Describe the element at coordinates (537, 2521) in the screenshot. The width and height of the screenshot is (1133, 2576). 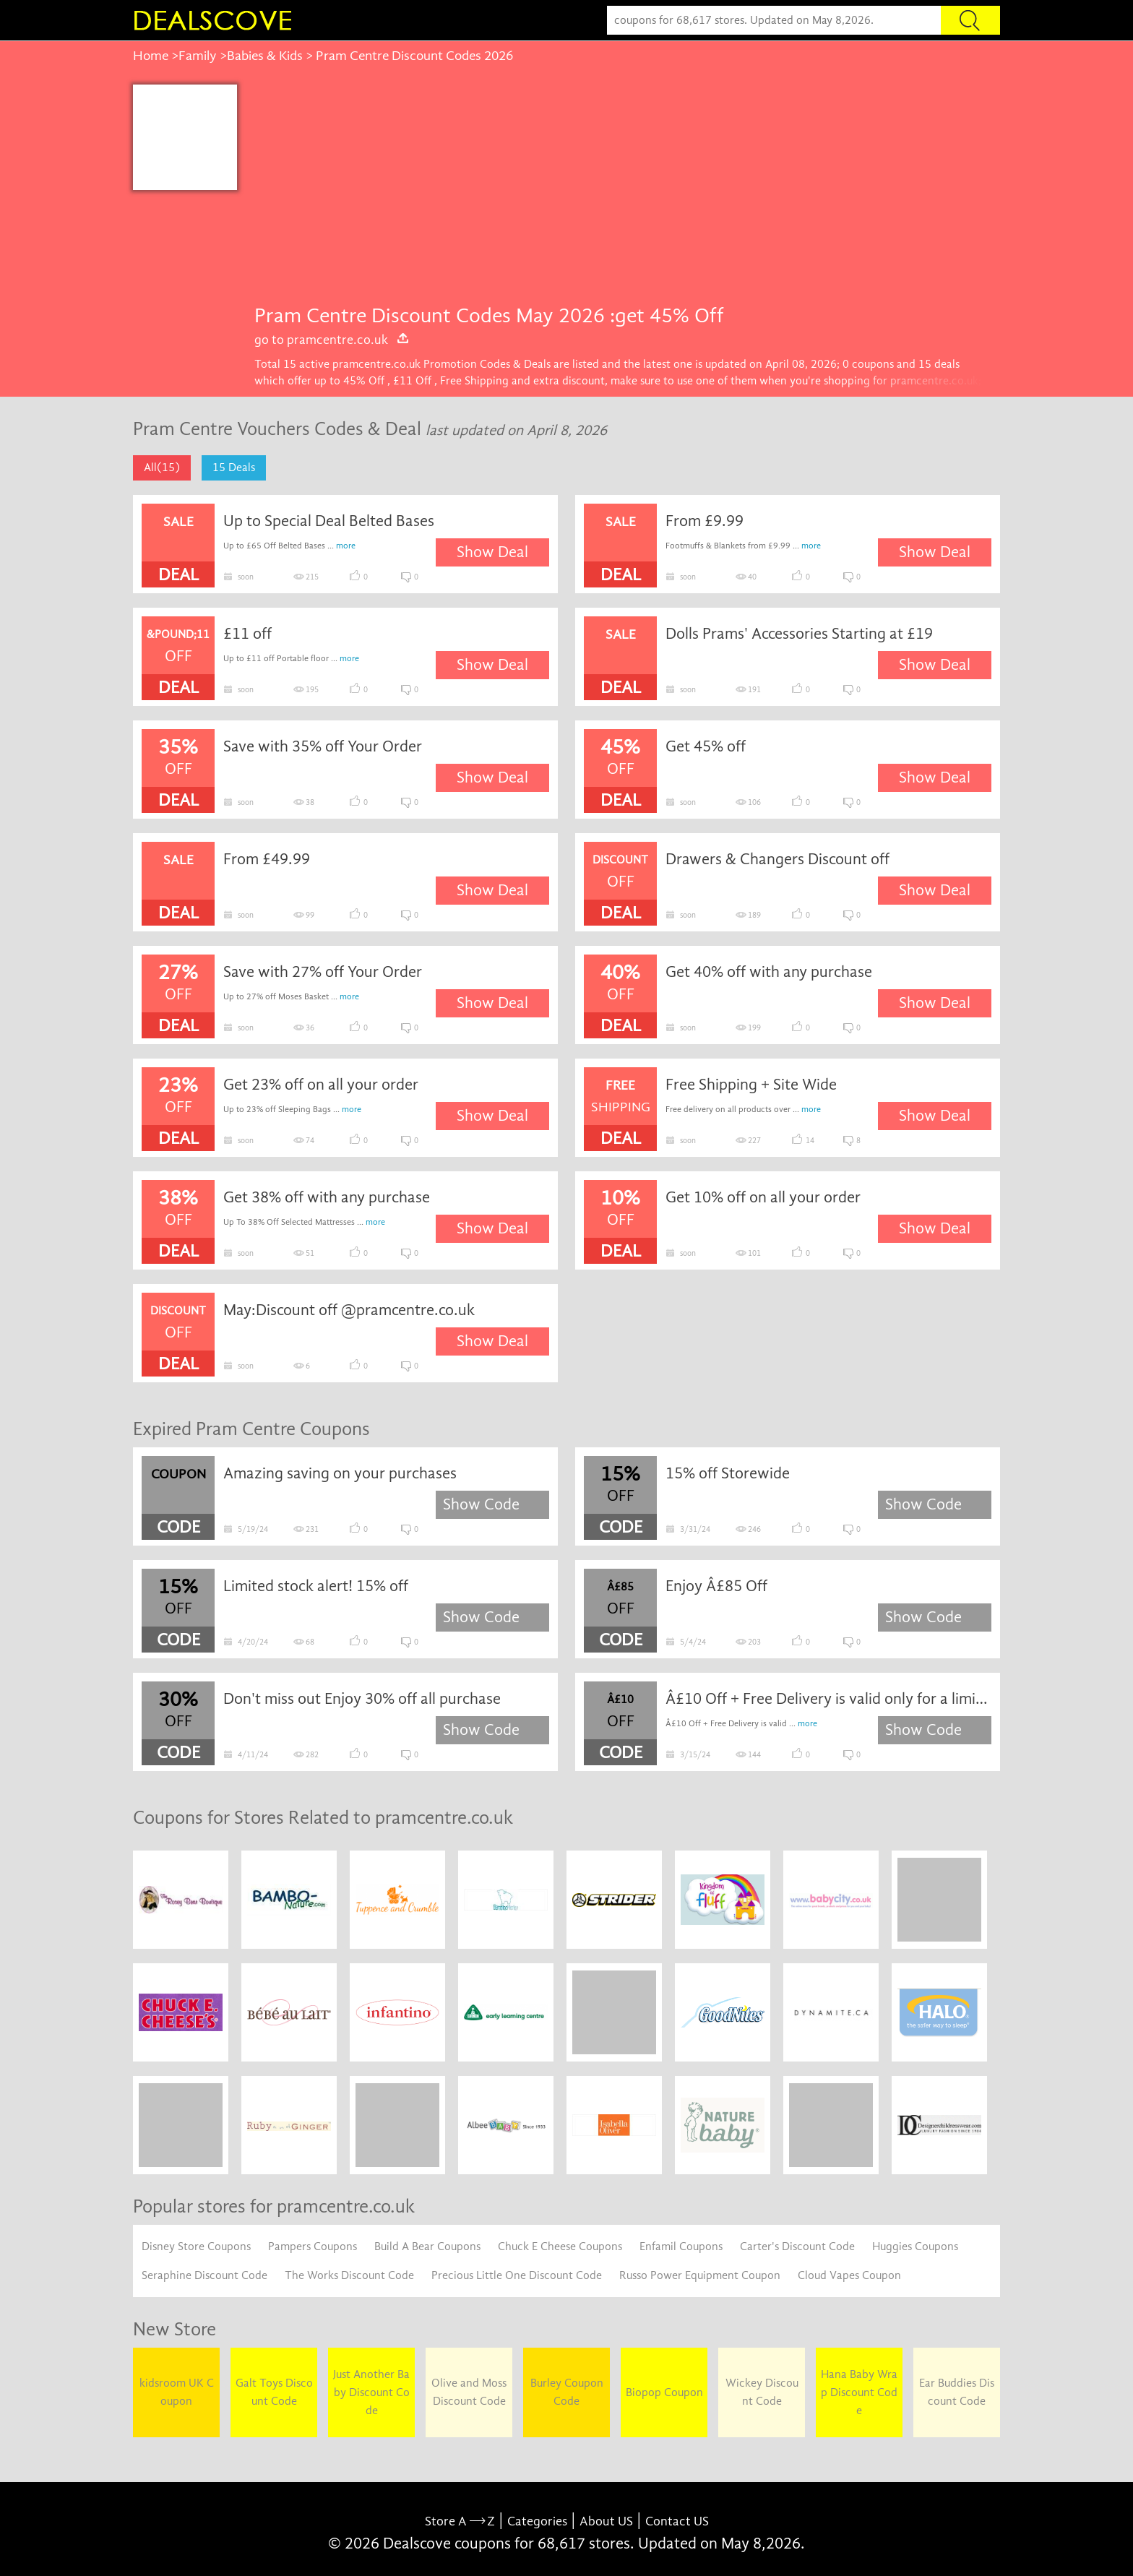
I see `Categories` at that location.